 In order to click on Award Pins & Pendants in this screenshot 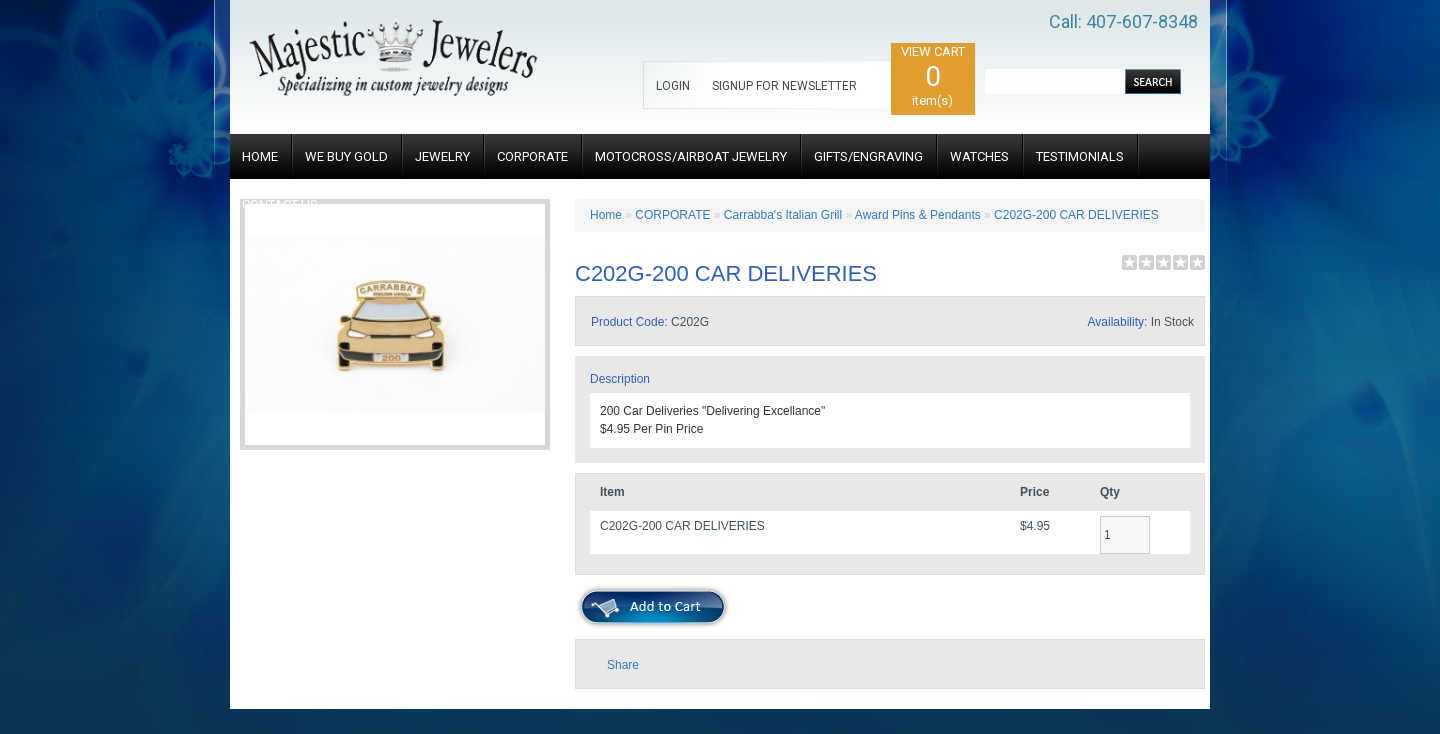, I will do `click(918, 215)`.